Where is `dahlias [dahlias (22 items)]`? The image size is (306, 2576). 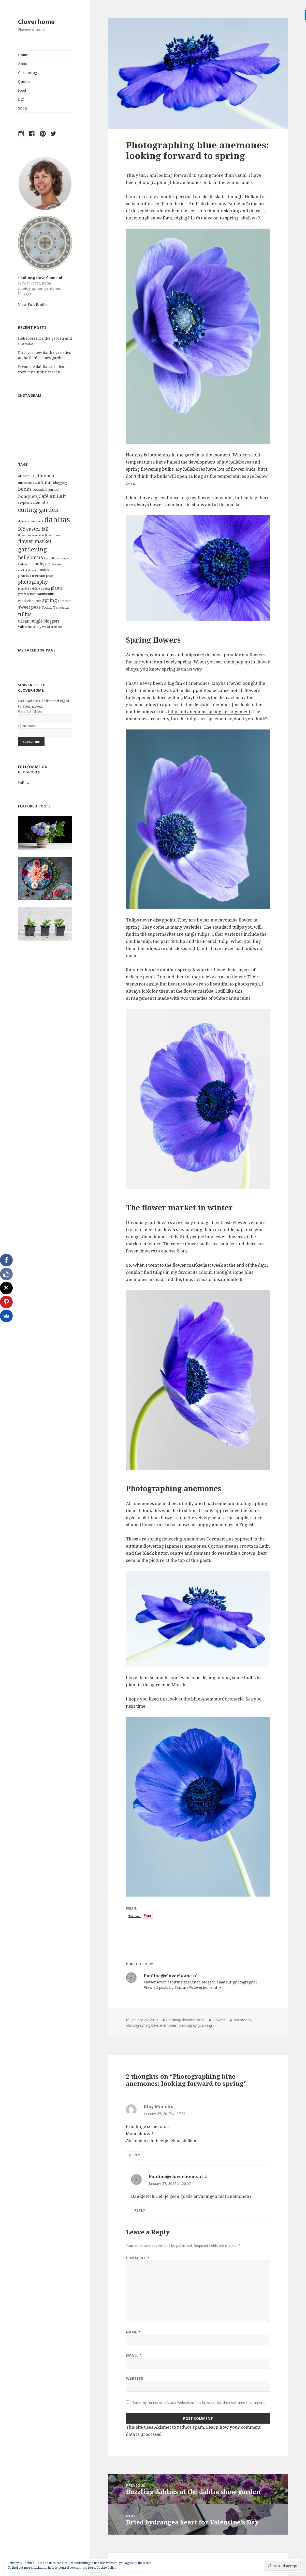
dahlias [dahlias (22 items)] is located at coordinates (57, 519).